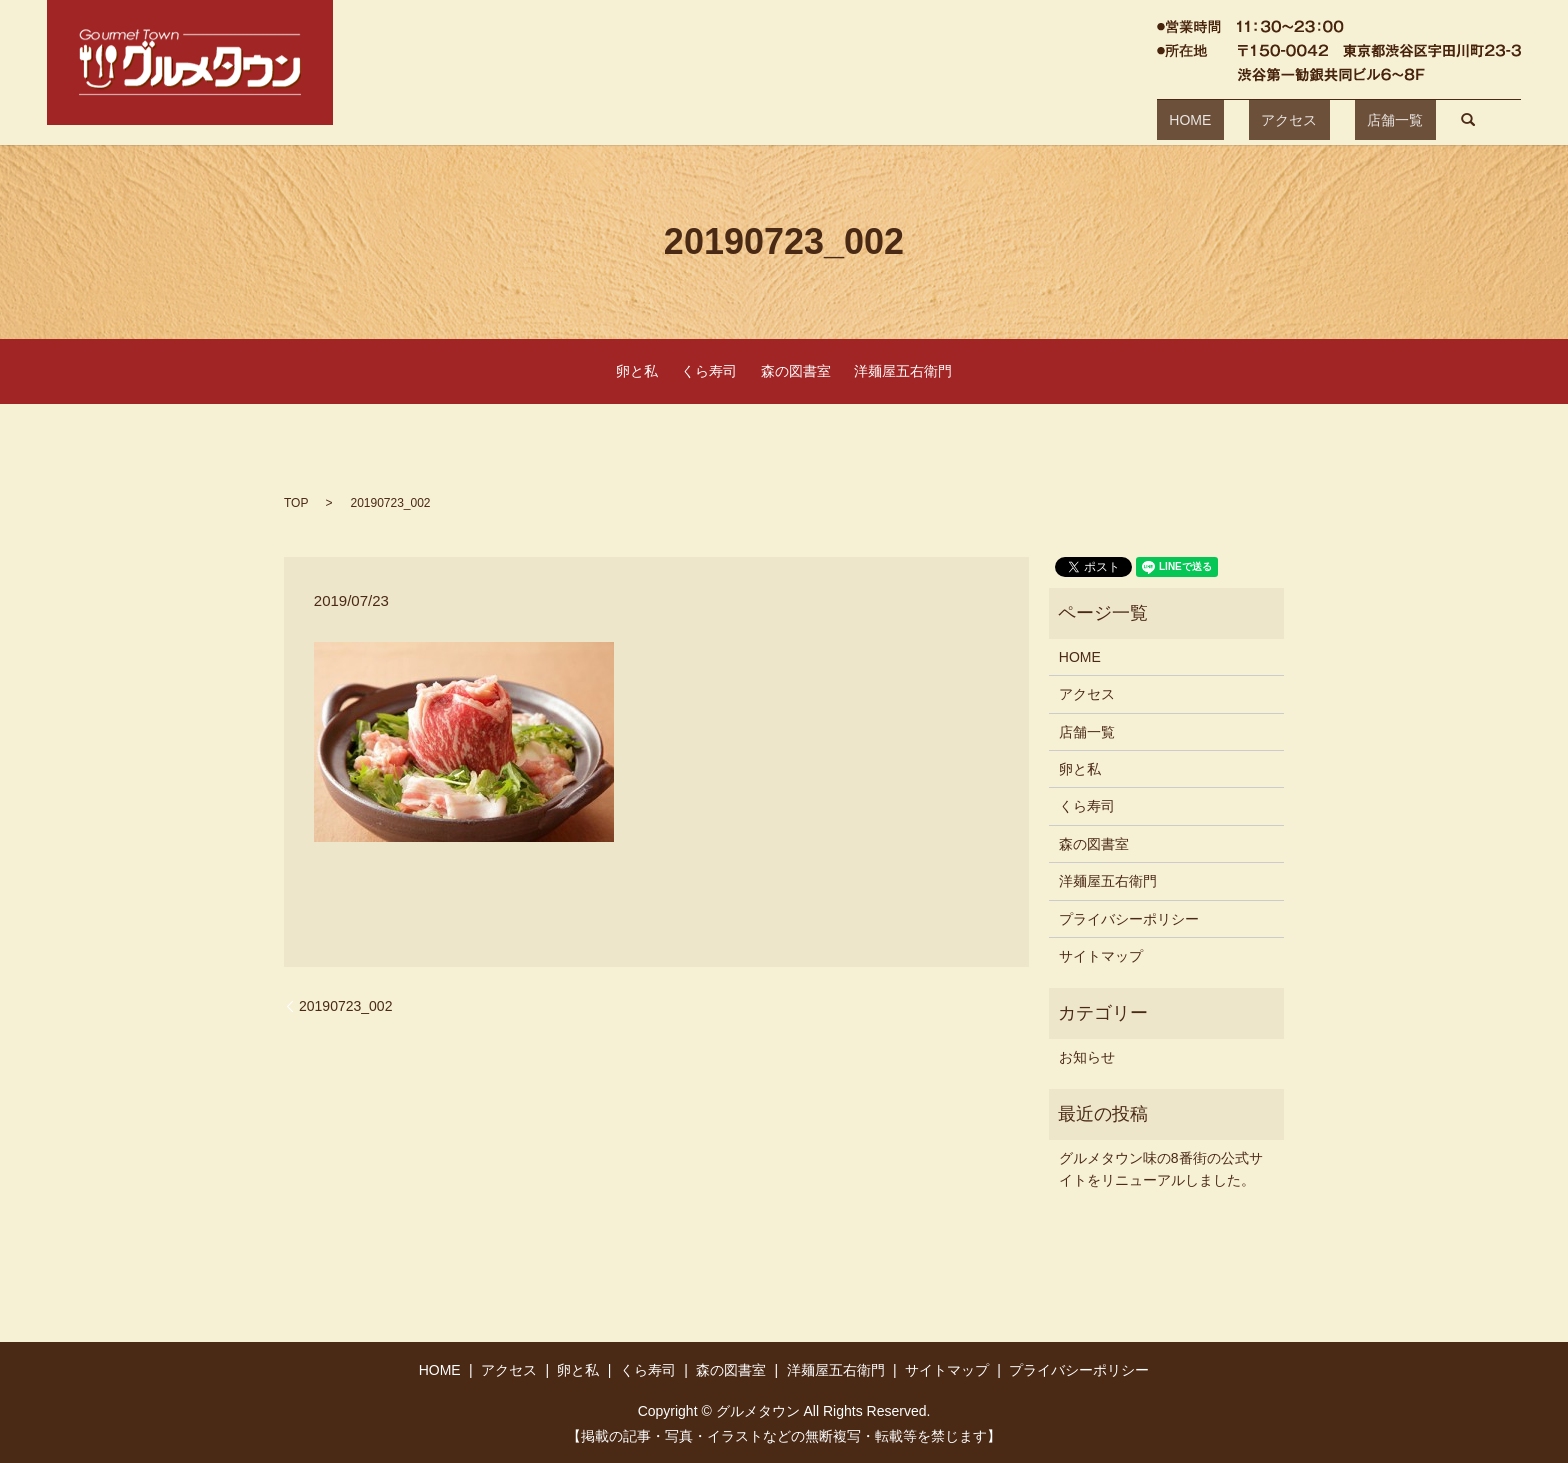 The width and height of the screenshot is (1568, 1463). Describe the element at coordinates (1252, 120) in the screenshot. I see `アクセス` at that location.